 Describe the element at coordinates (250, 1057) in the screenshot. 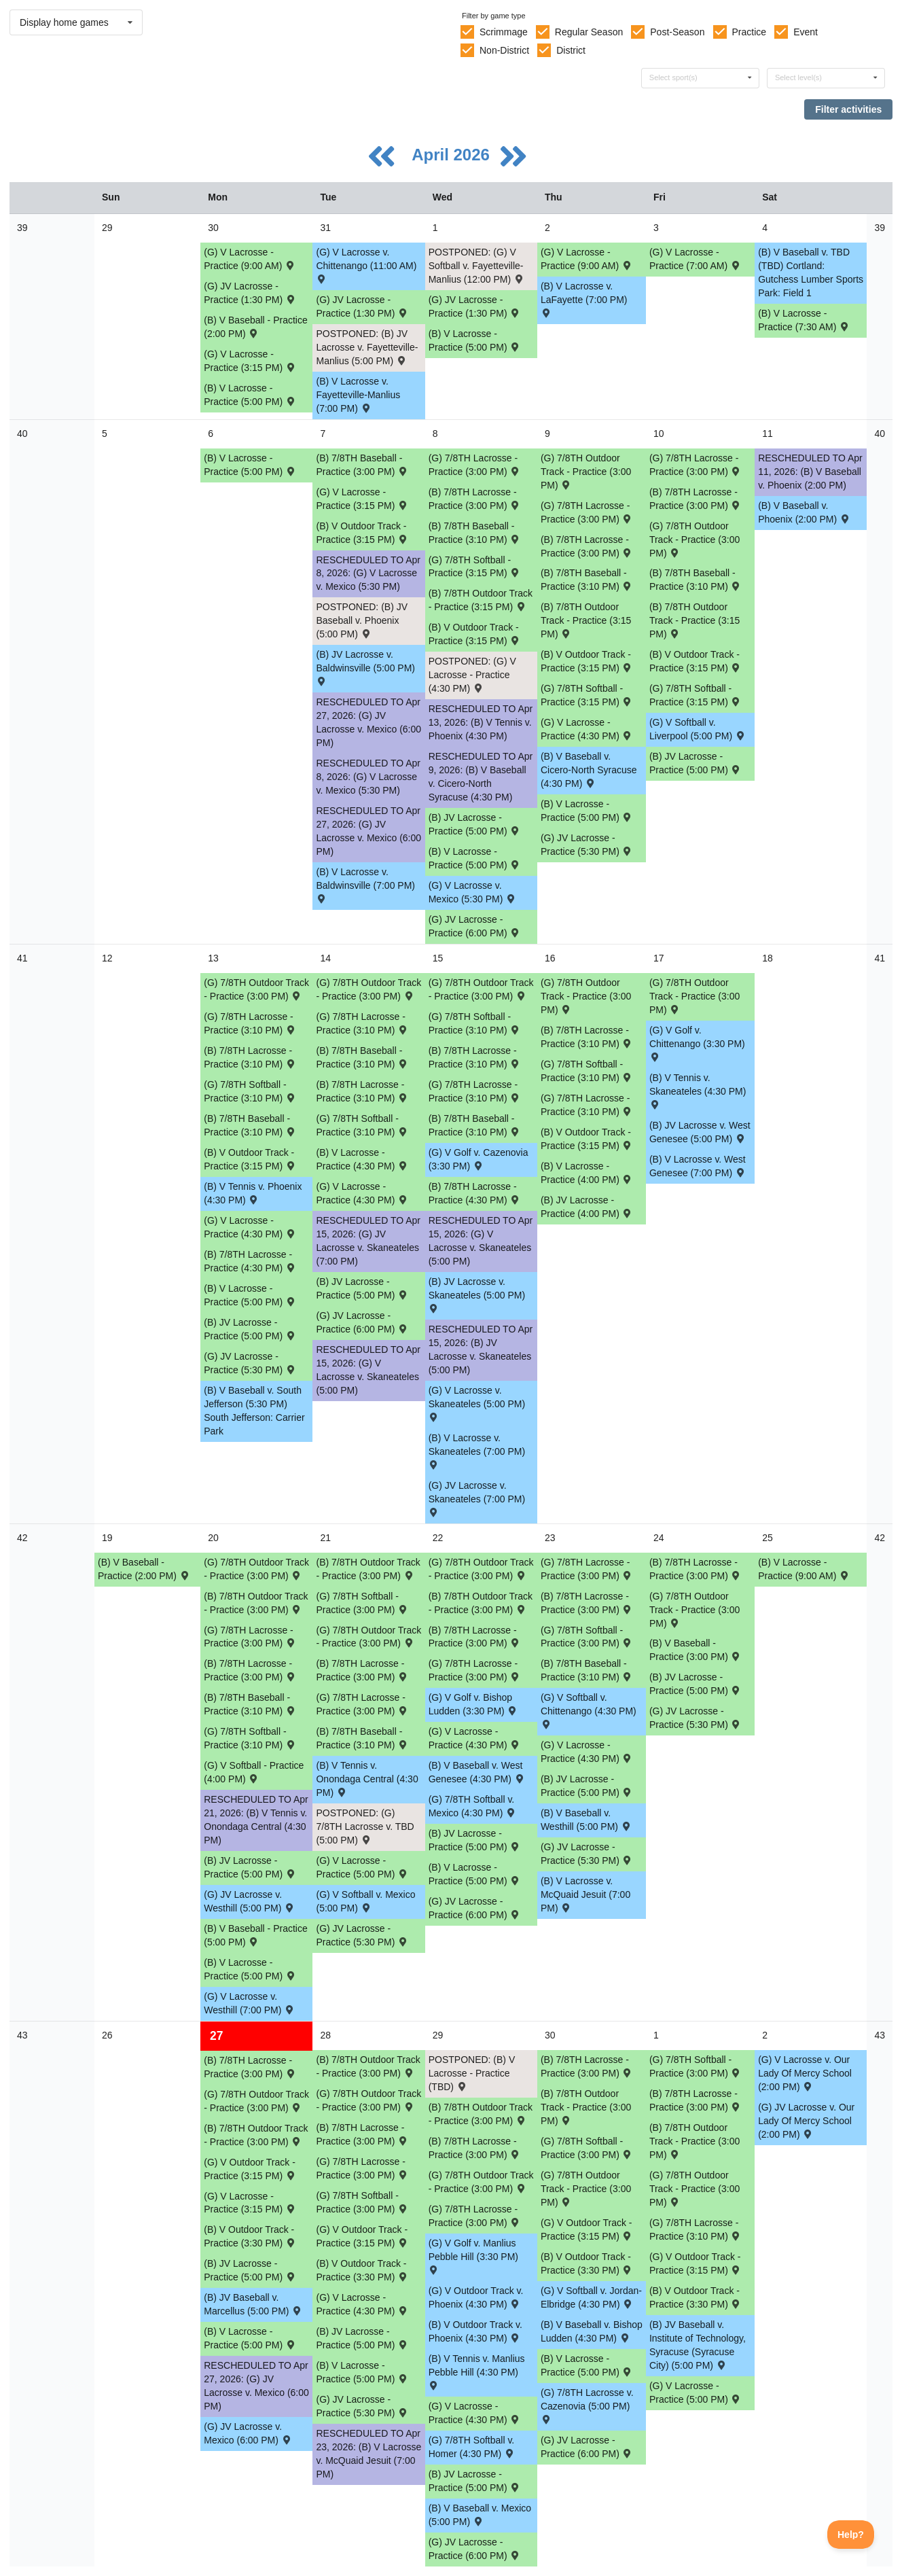

I see `(B) 7/8TH Lacrosse - Practice (3:10 PM) [Activity (B) 7/8TH Lacrosse - Practice (3:10 PM), id: 2482326]` at that location.